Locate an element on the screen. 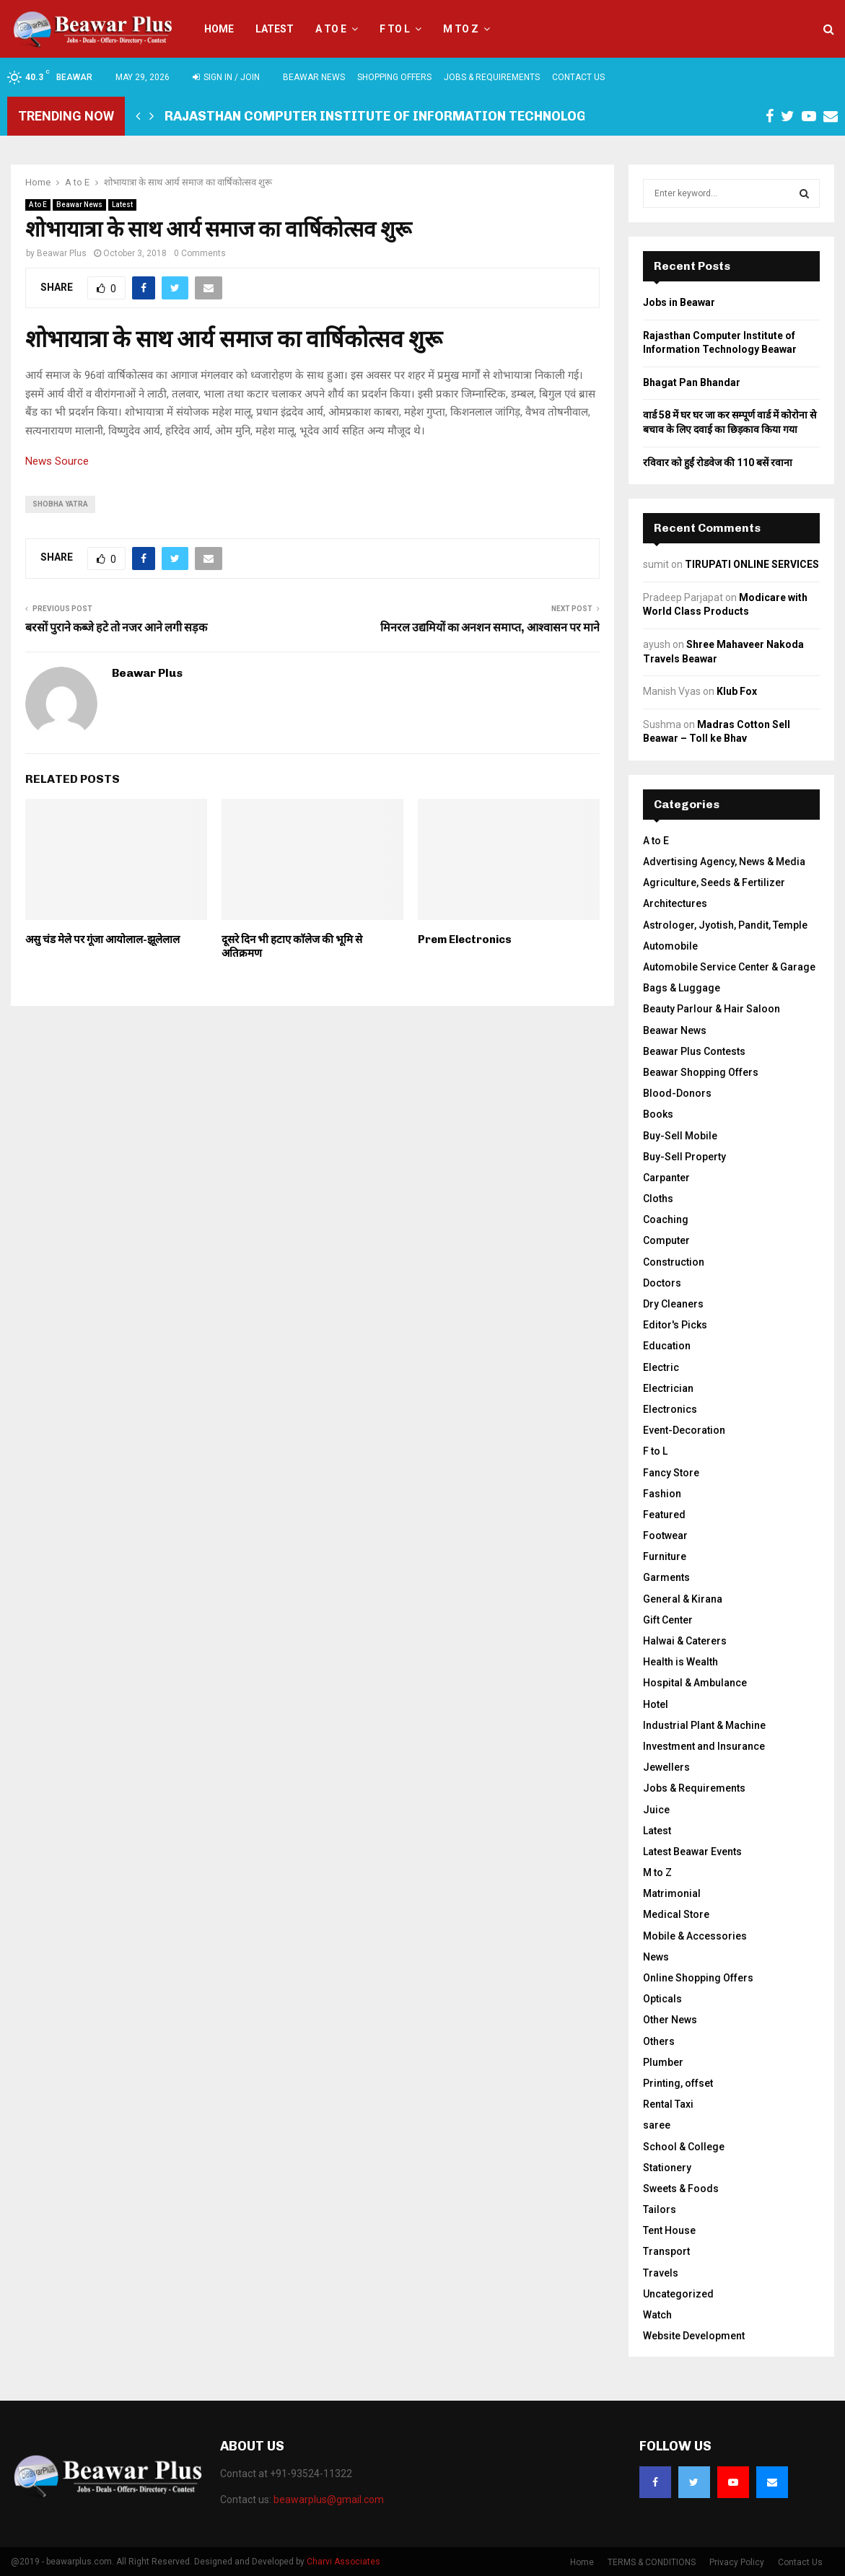 The image size is (845, 2576). shobha yatra is located at coordinates (60, 504).